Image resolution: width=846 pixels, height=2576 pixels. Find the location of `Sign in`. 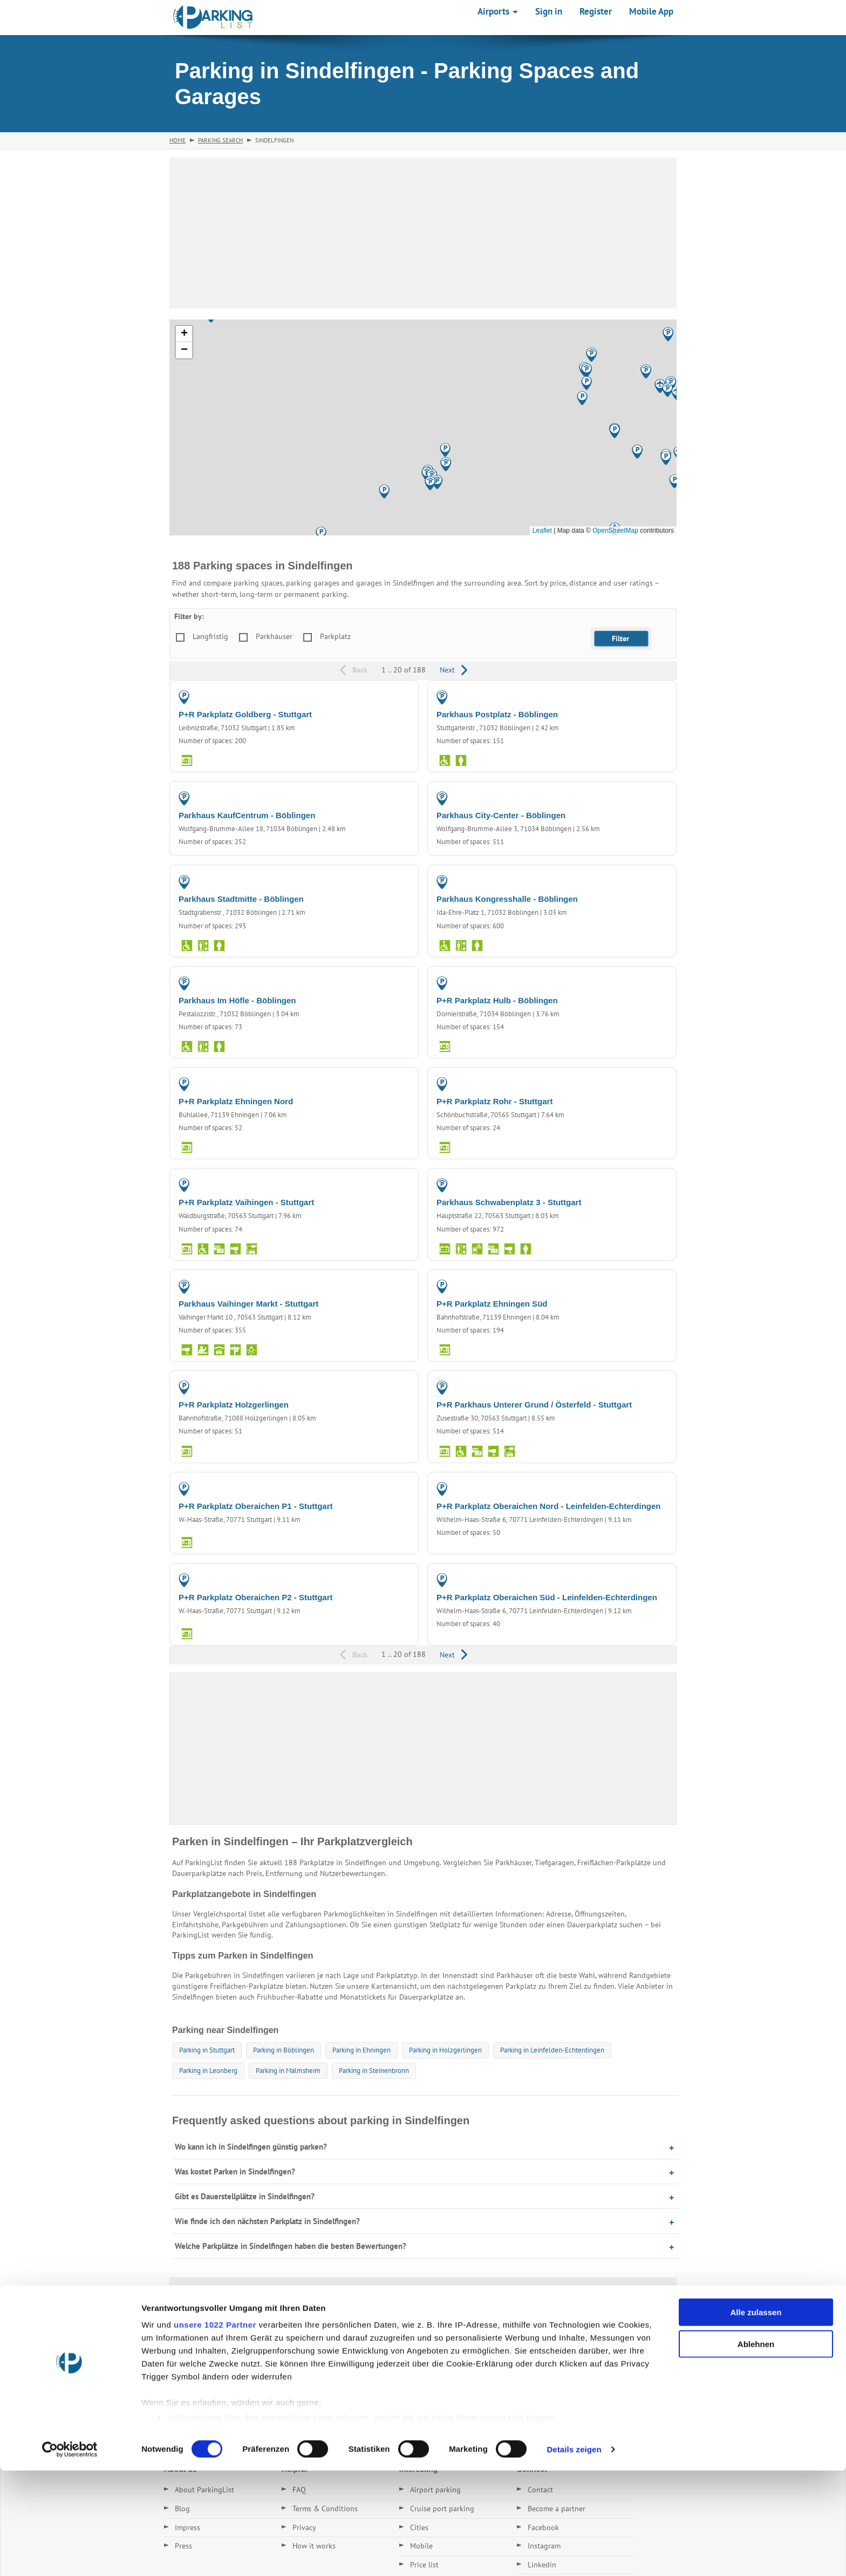

Sign in is located at coordinates (548, 11).